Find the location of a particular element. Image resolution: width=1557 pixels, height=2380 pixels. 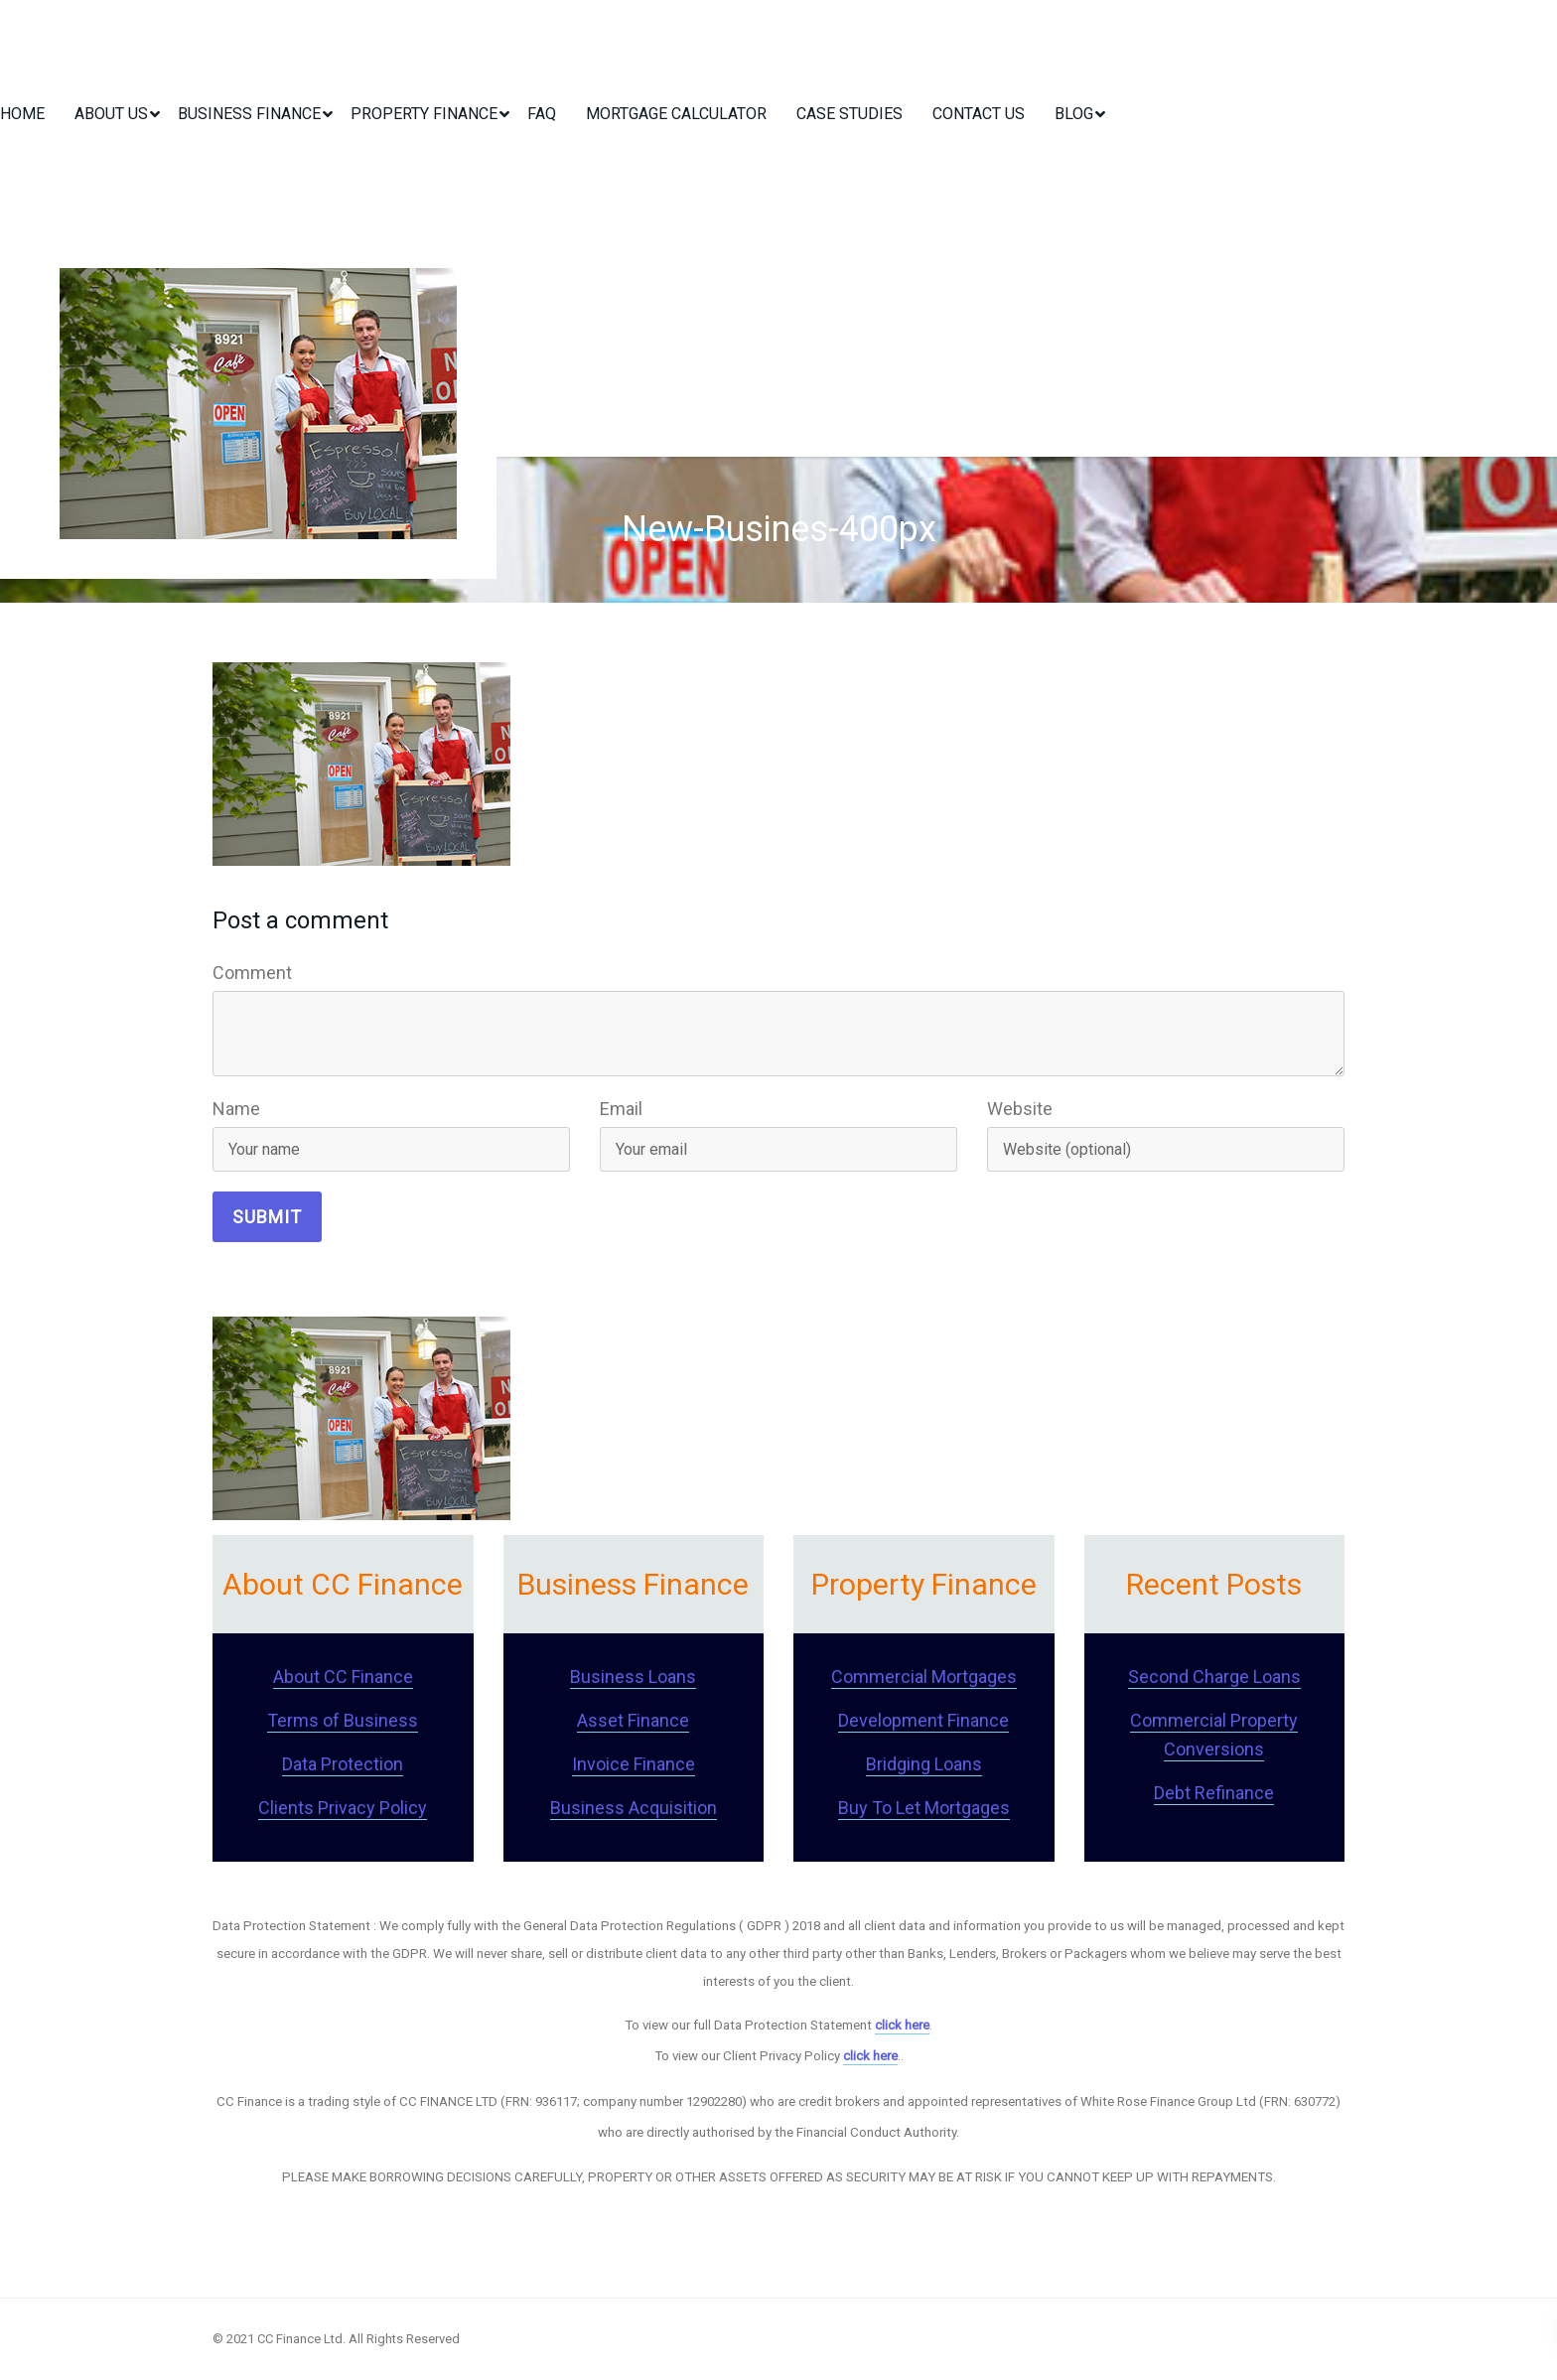

Development Finance is located at coordinates (923, 1720).